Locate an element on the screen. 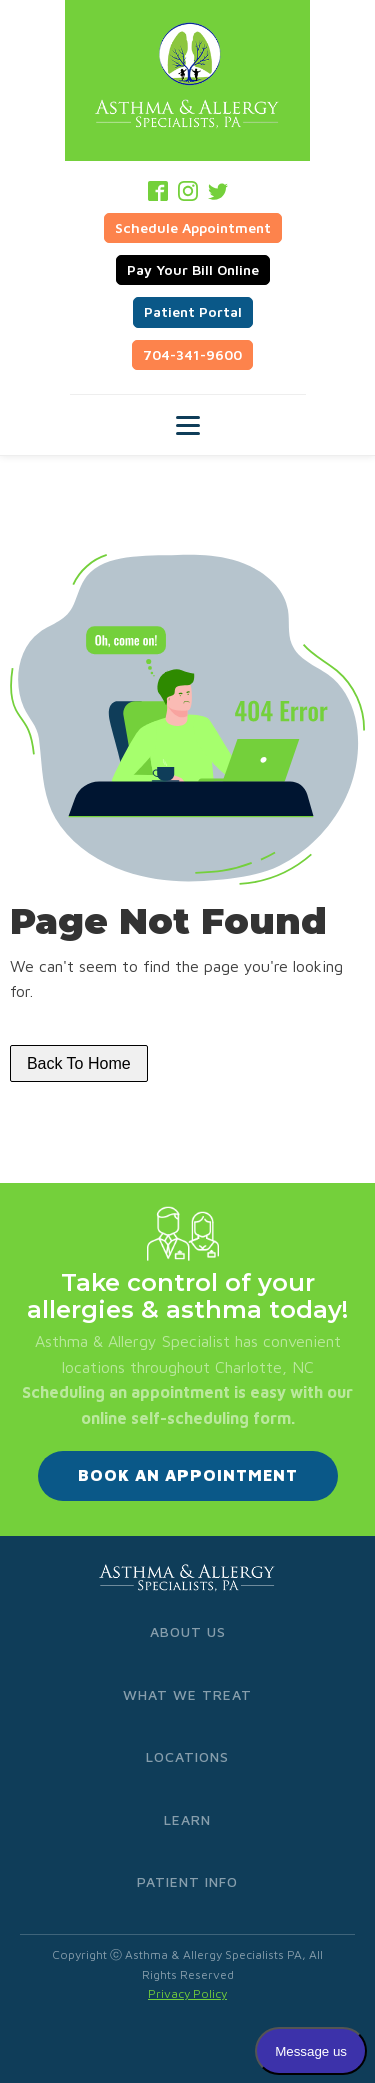  Locations [menuitem] is located at coordinates (187, 1756).